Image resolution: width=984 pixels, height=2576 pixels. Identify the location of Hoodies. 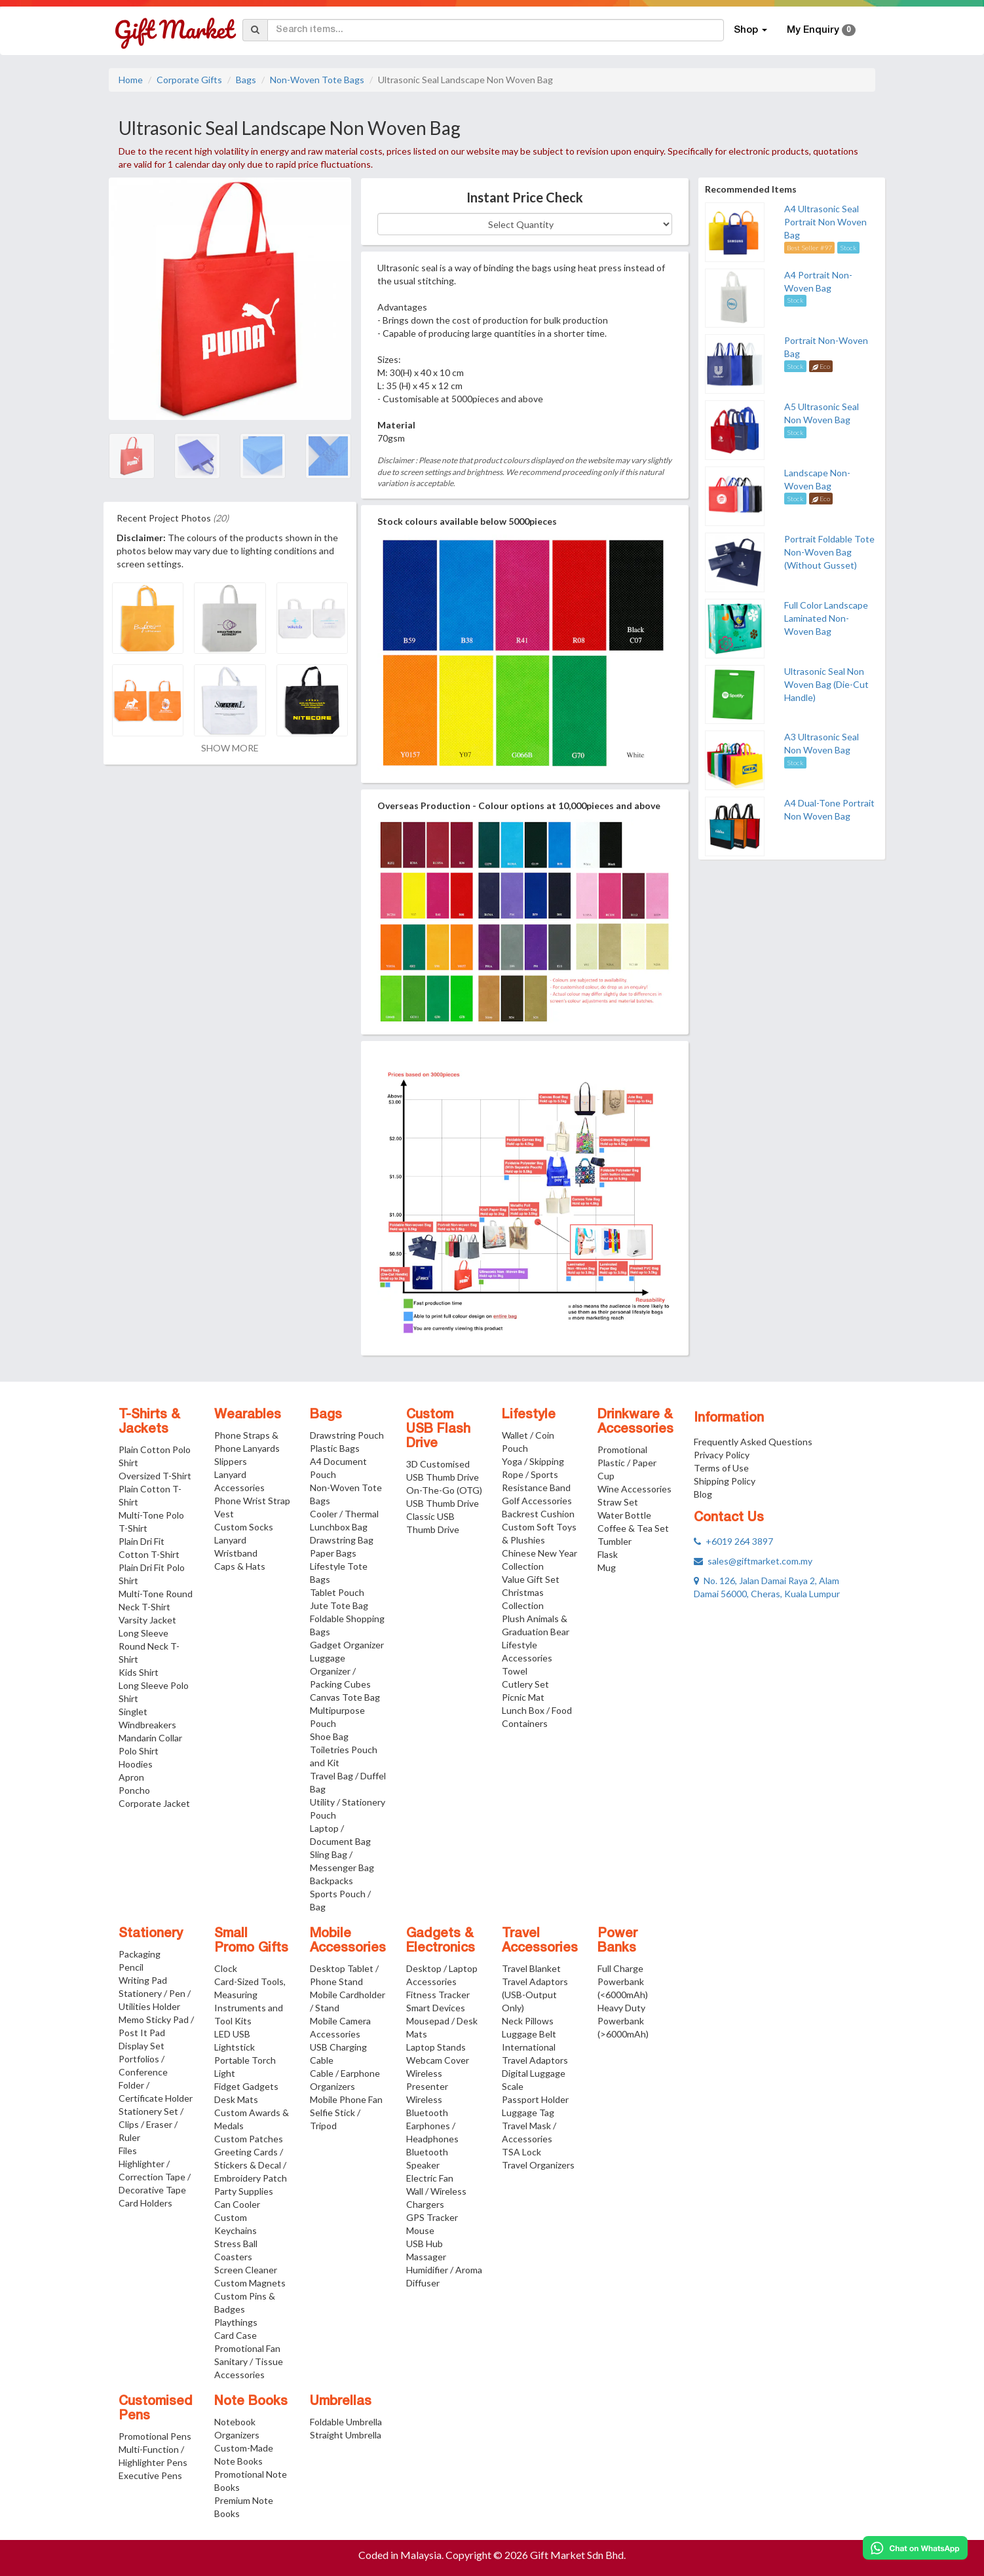
(136, 1764).